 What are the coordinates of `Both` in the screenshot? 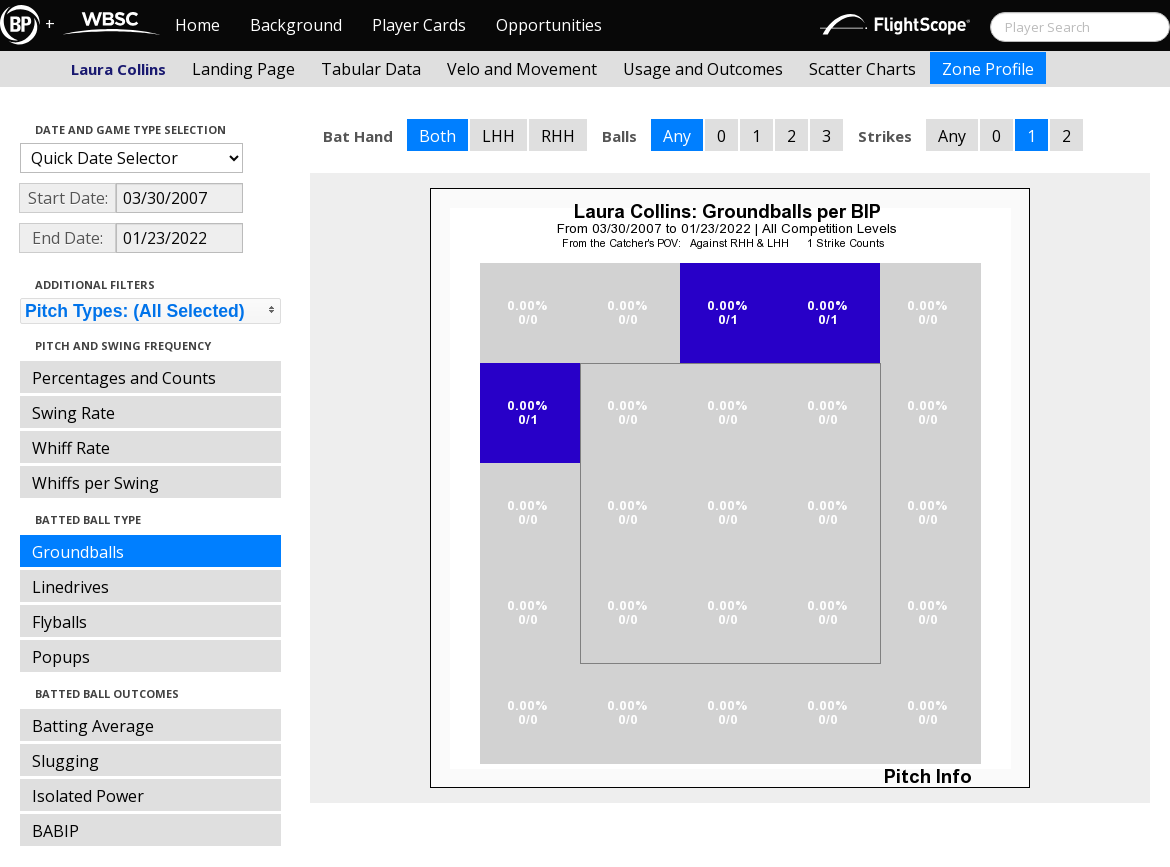 It's located at (437, 136).